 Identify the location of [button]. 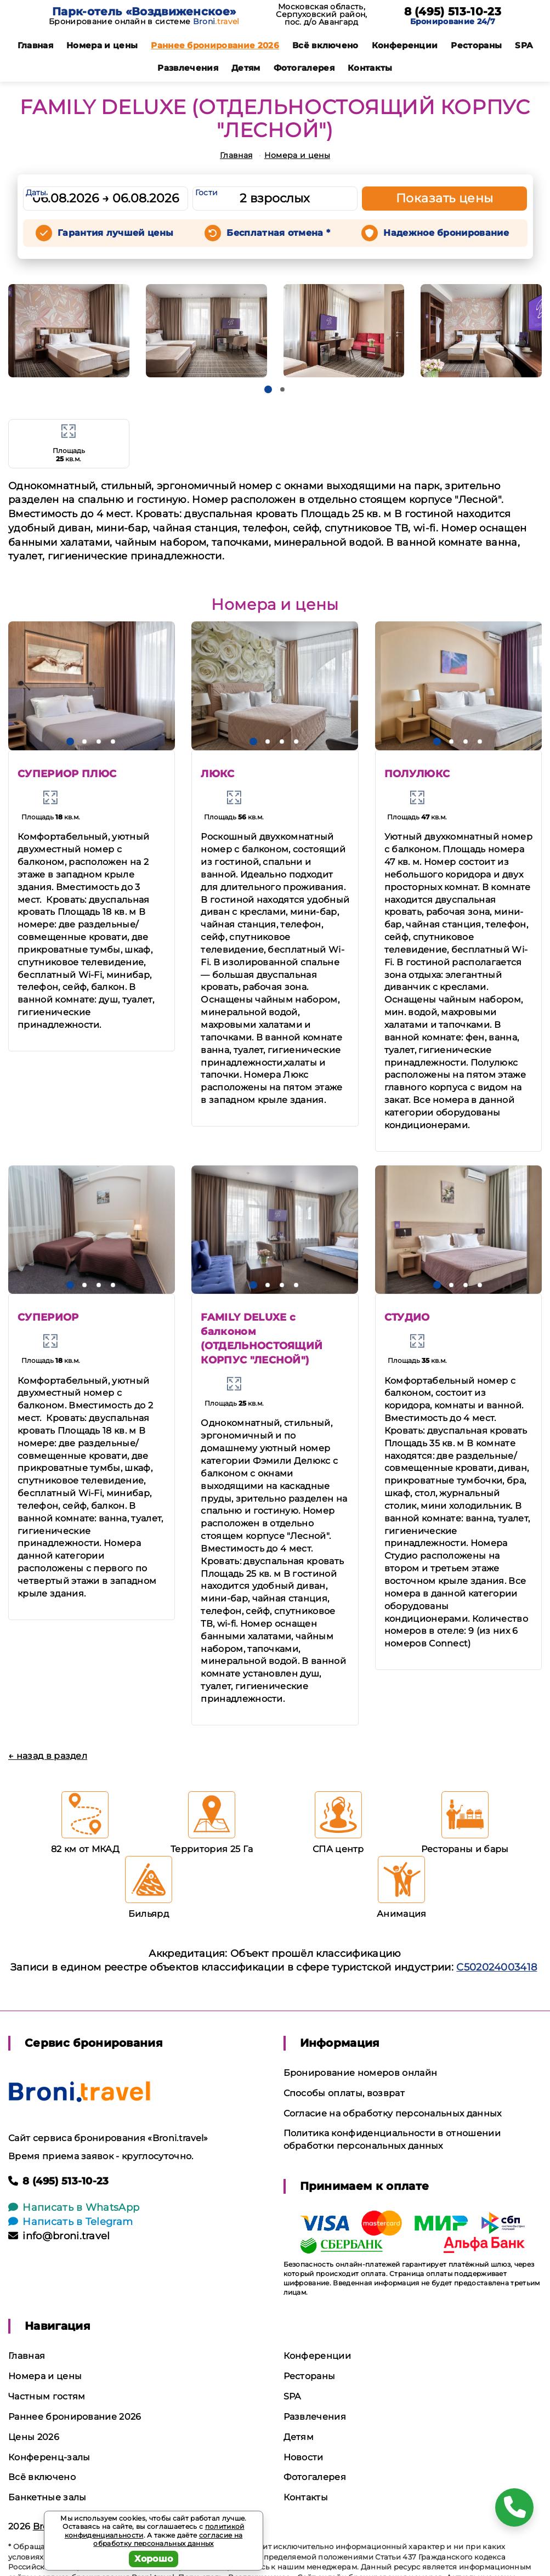
(268, 389).